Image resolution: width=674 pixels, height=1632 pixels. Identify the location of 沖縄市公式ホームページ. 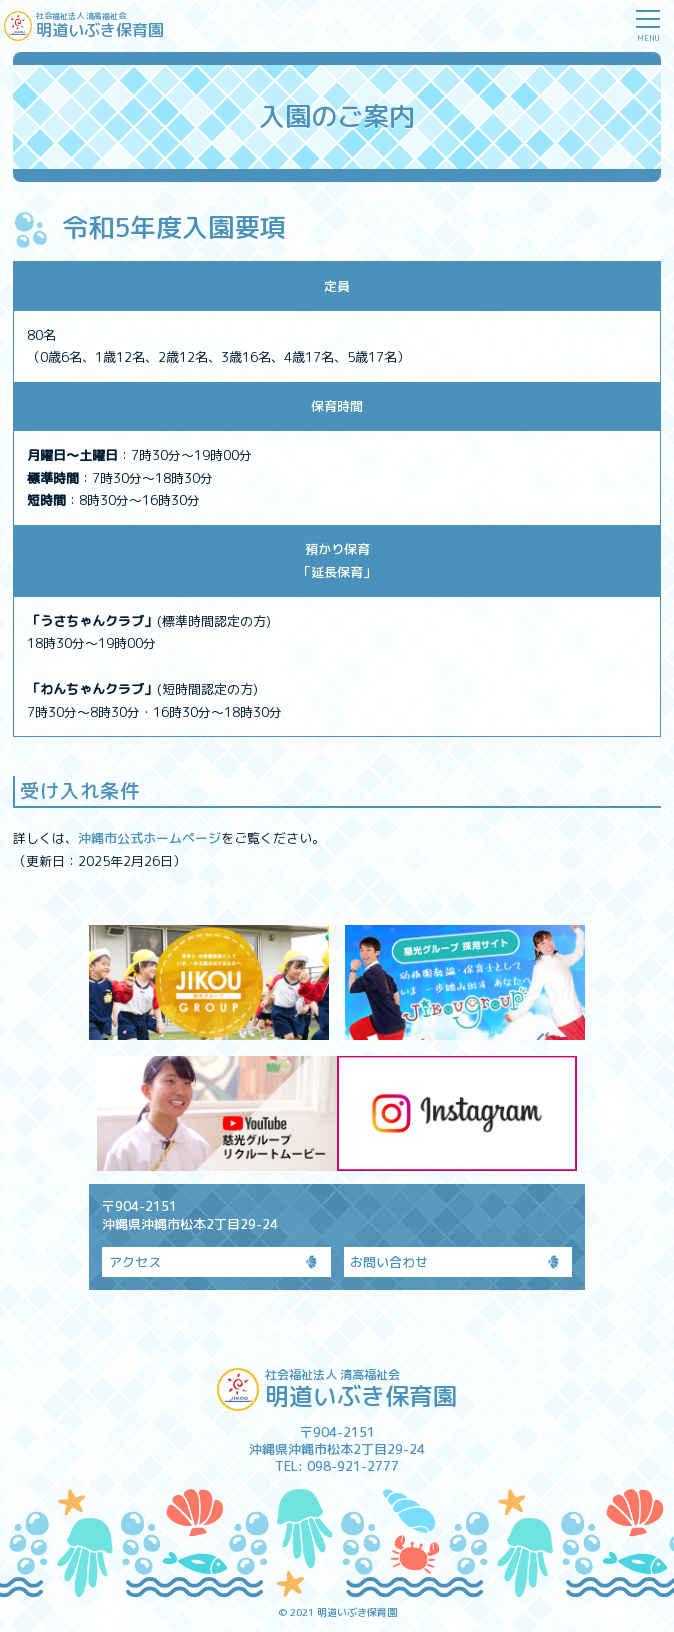
(149, 838).